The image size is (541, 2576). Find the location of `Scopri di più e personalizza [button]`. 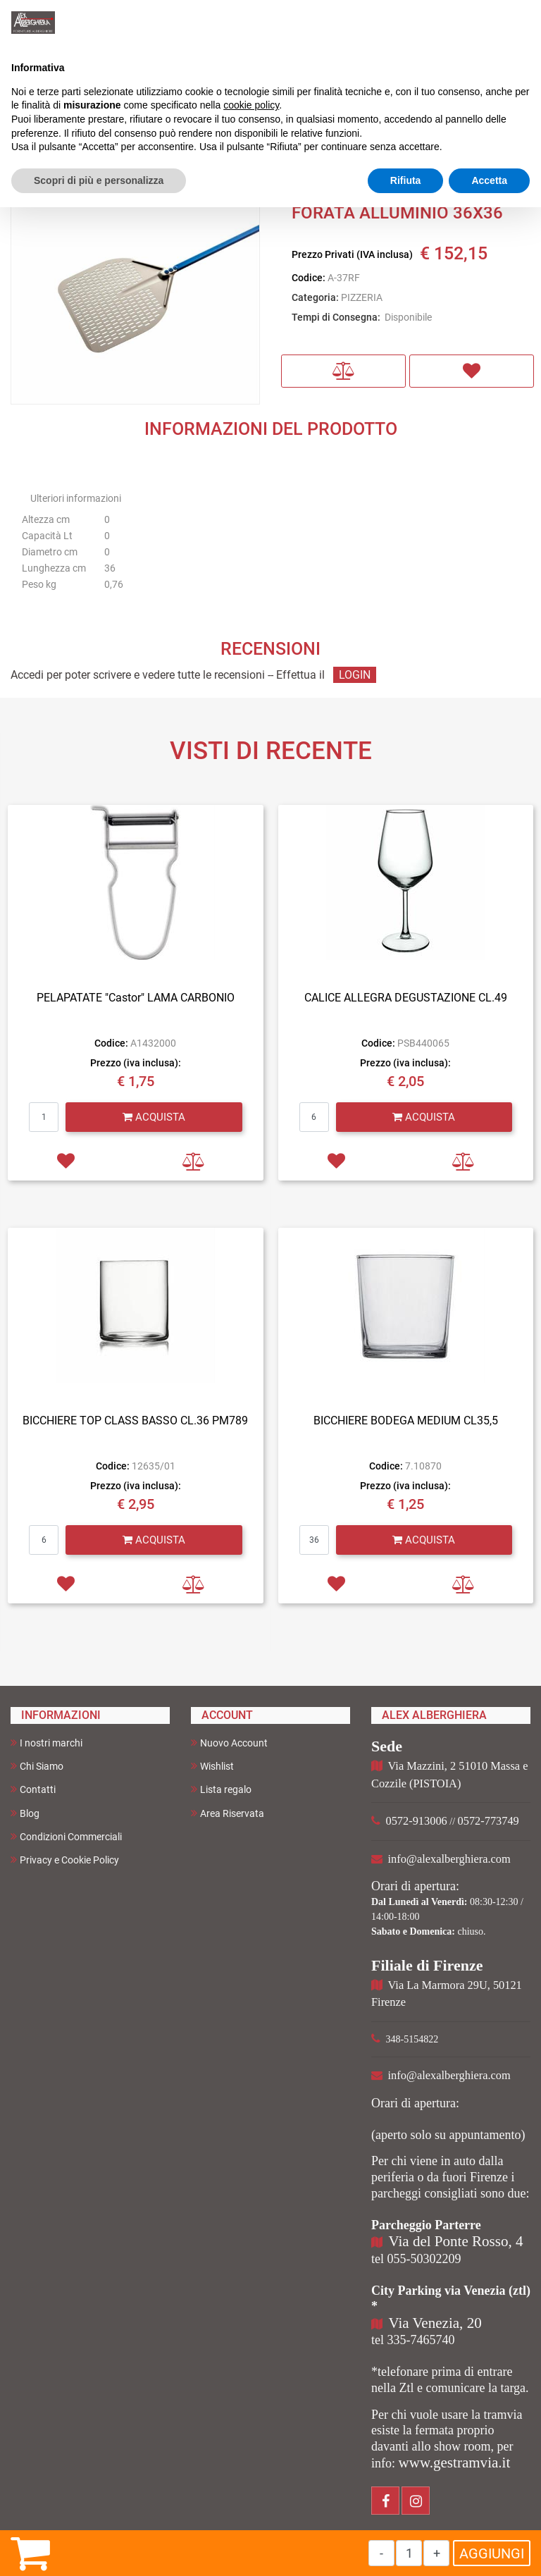

Scopri di più e personalizza [button] is located at coordinates (98, 180).